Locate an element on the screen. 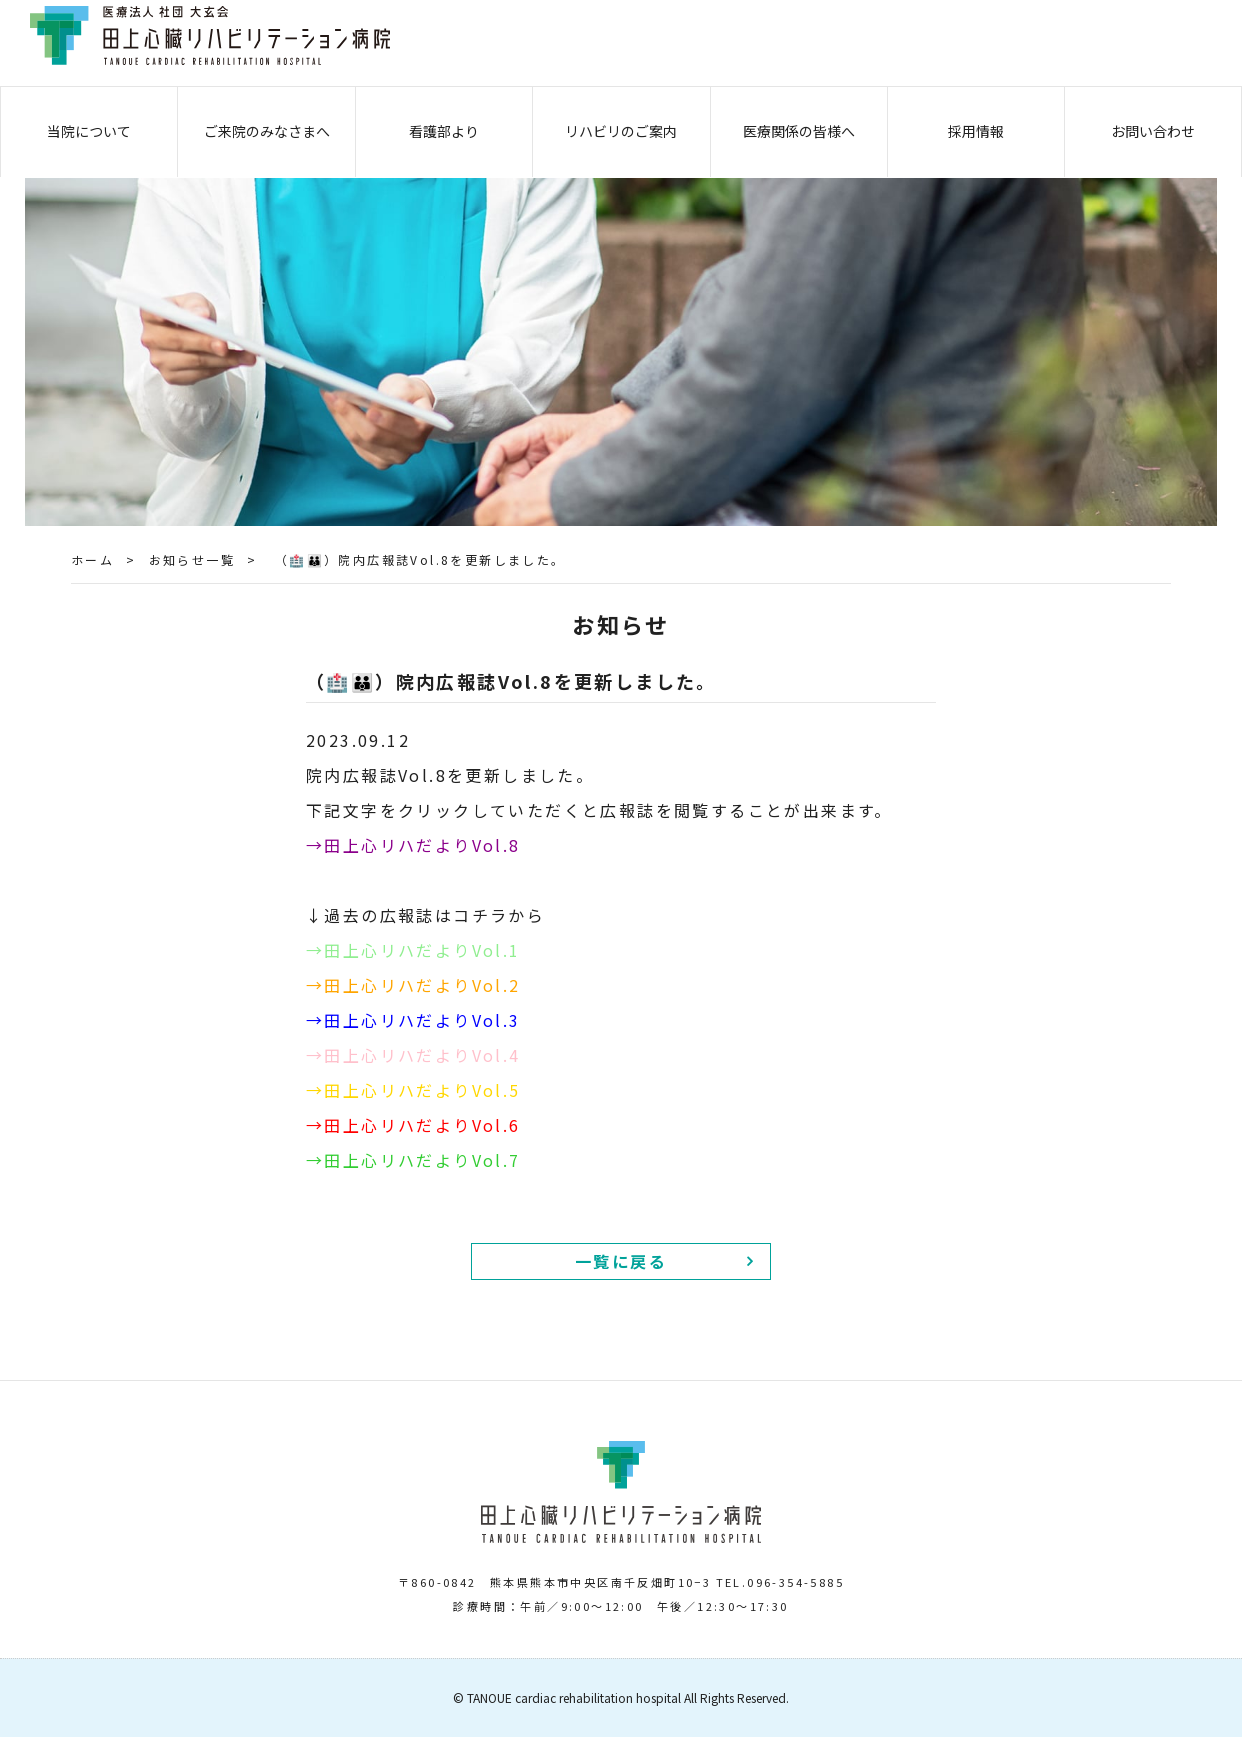 This screenshot has height=1737, width=1242. ホーム is located at coordinates (92, 559).